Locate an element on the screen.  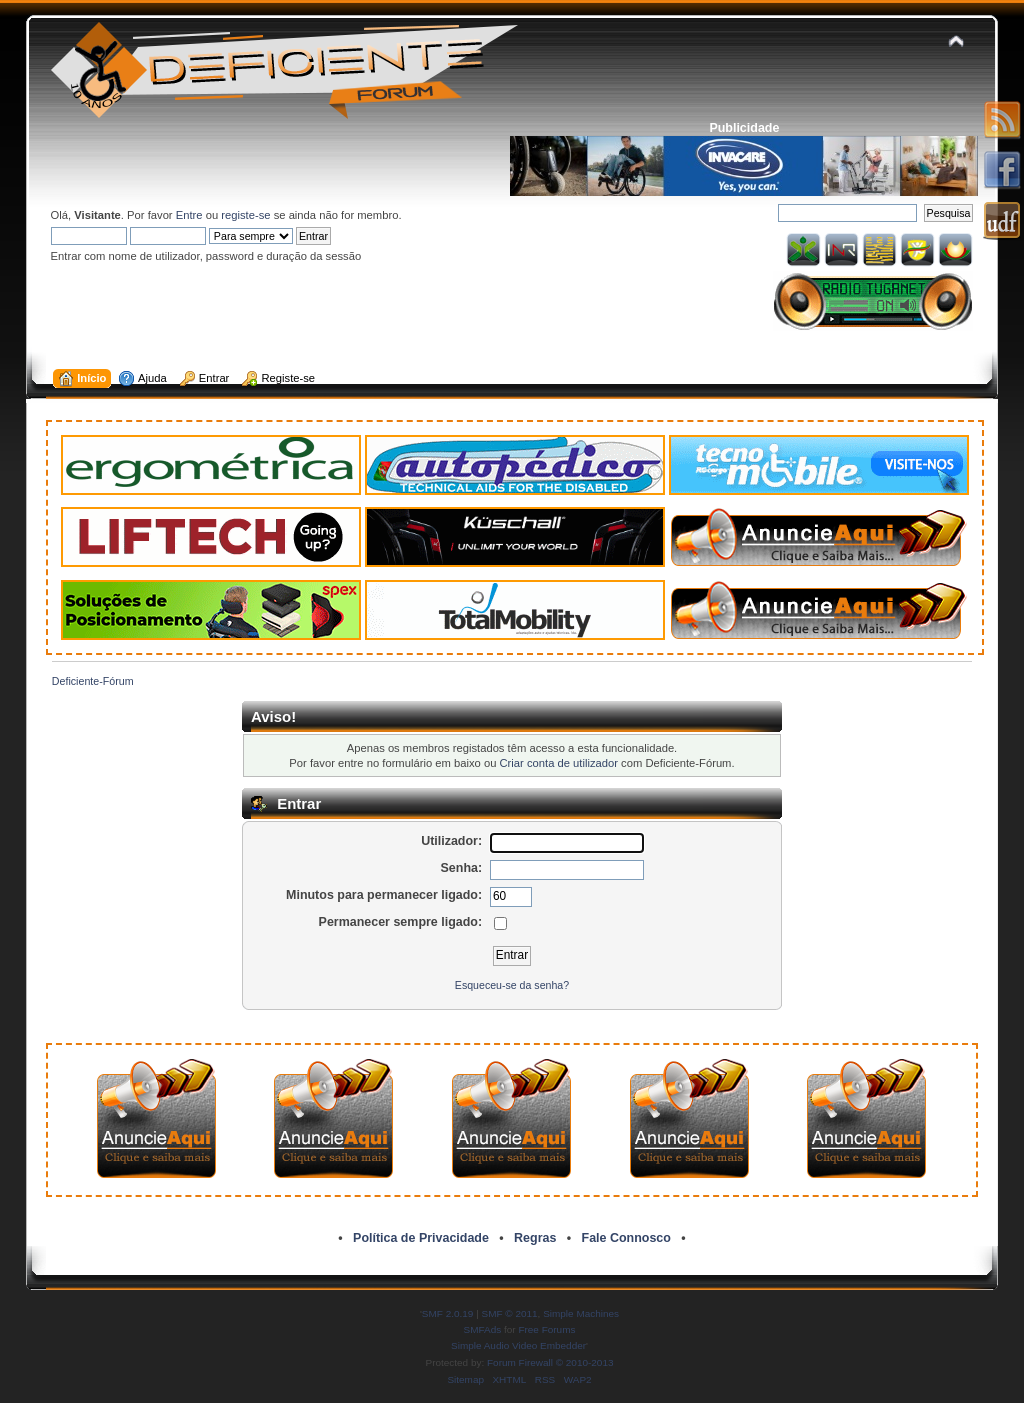
Free Forums is located at coordinates (546, 1329).